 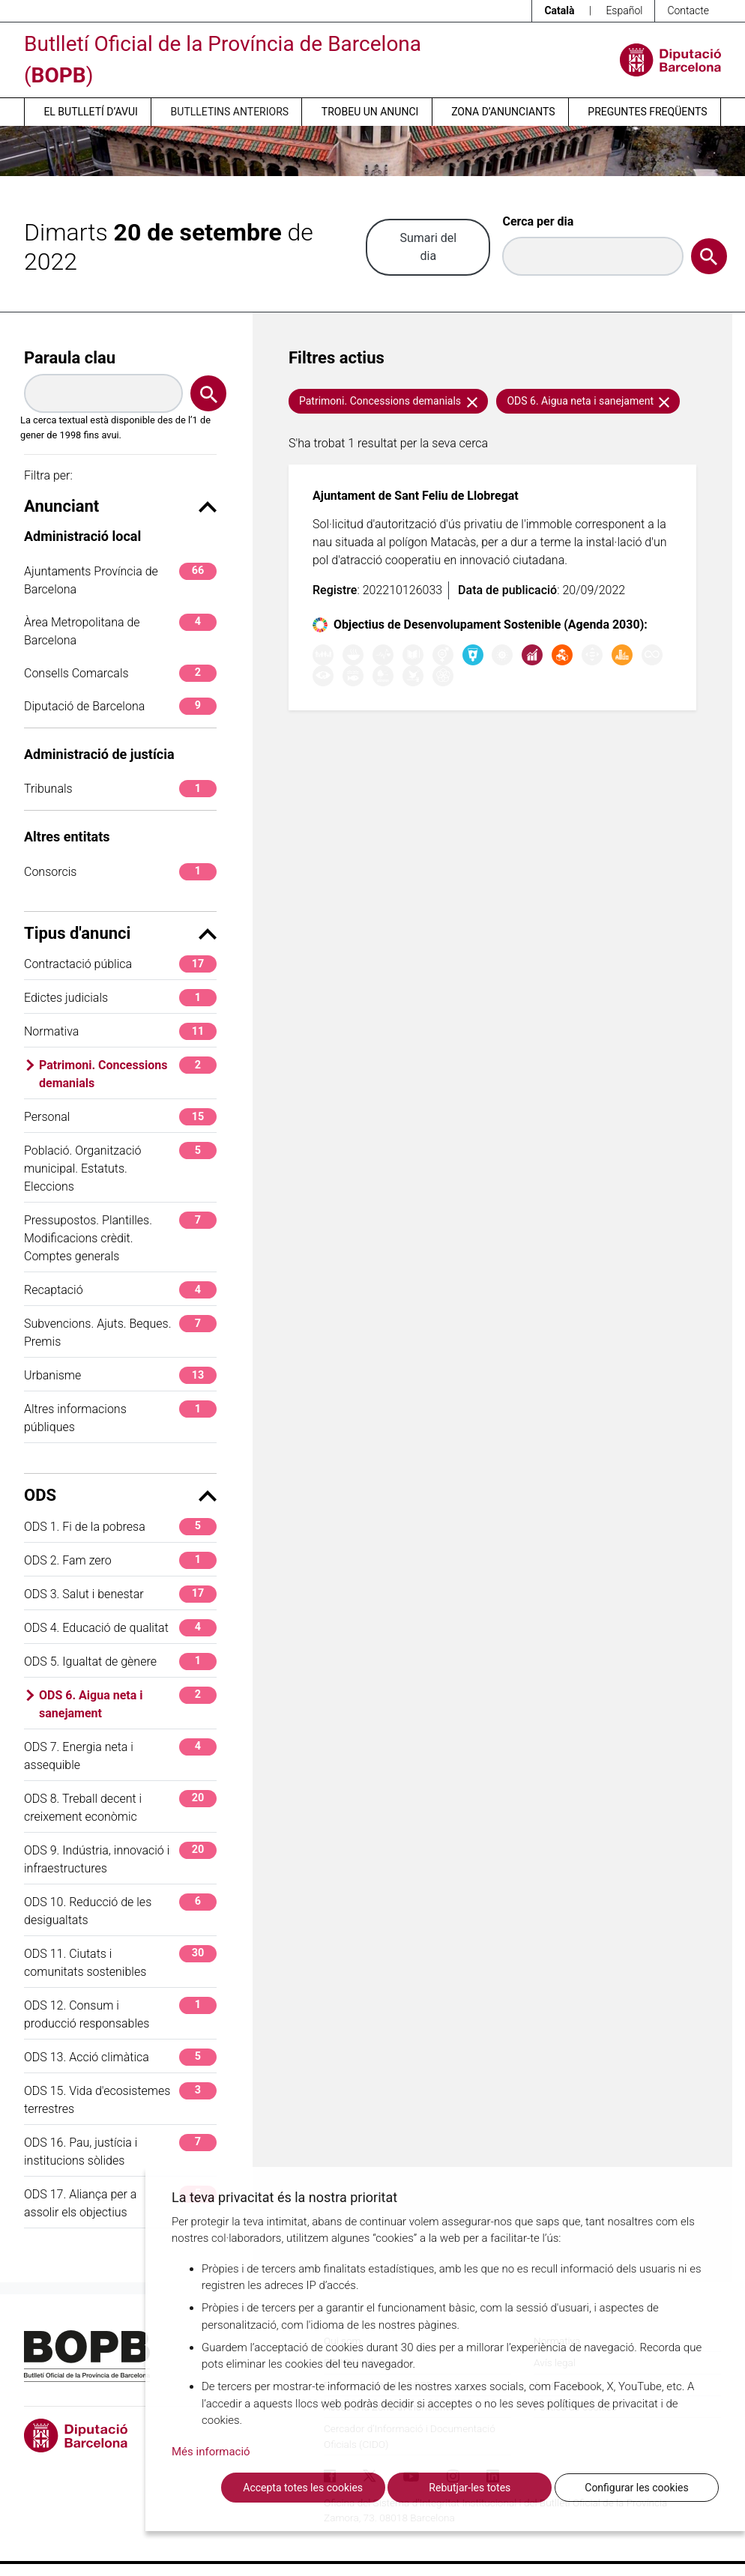 What do you see at coordinates (120, 579) in the screenshot?
I see `Ajuntaments Província de Barcelona` at bounding box center [120, 579].